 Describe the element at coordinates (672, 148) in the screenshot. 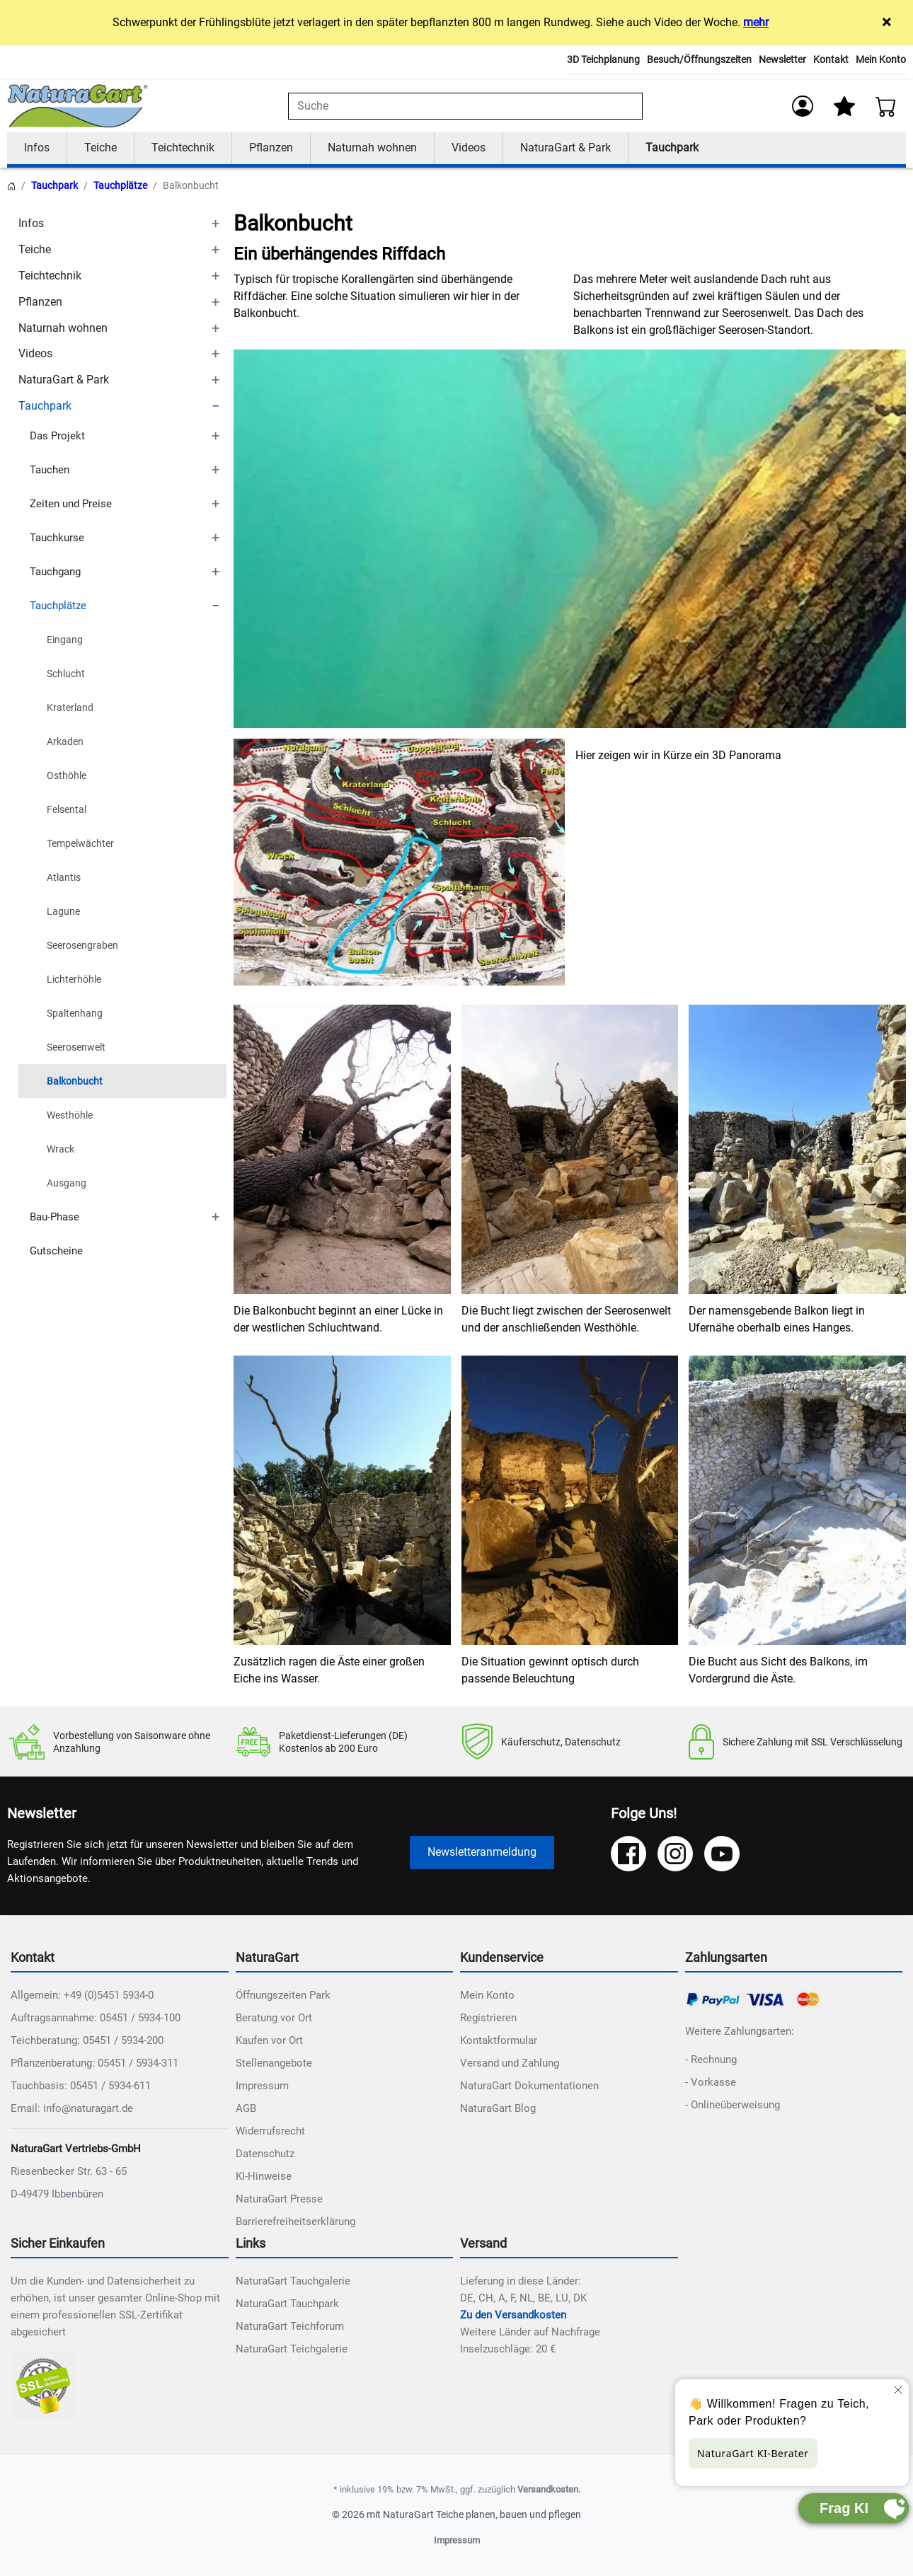

I see `Tauchpark` at that location.